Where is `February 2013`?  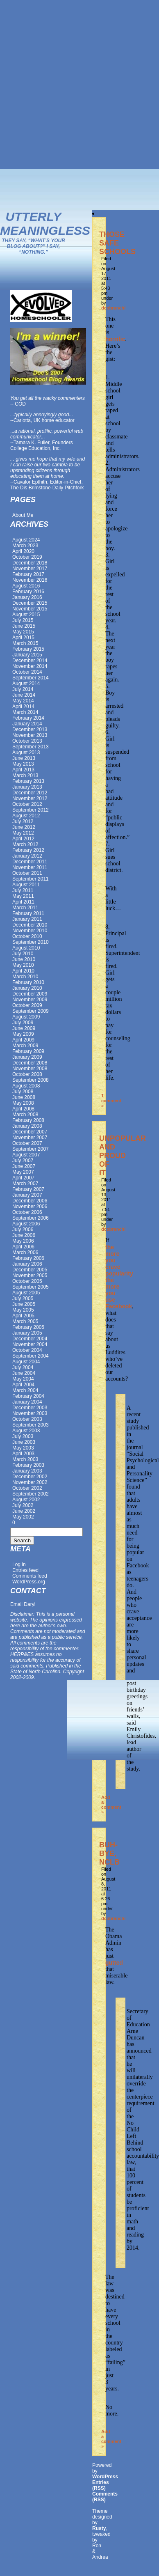 February 2013 is located at coordinates (28, 781).